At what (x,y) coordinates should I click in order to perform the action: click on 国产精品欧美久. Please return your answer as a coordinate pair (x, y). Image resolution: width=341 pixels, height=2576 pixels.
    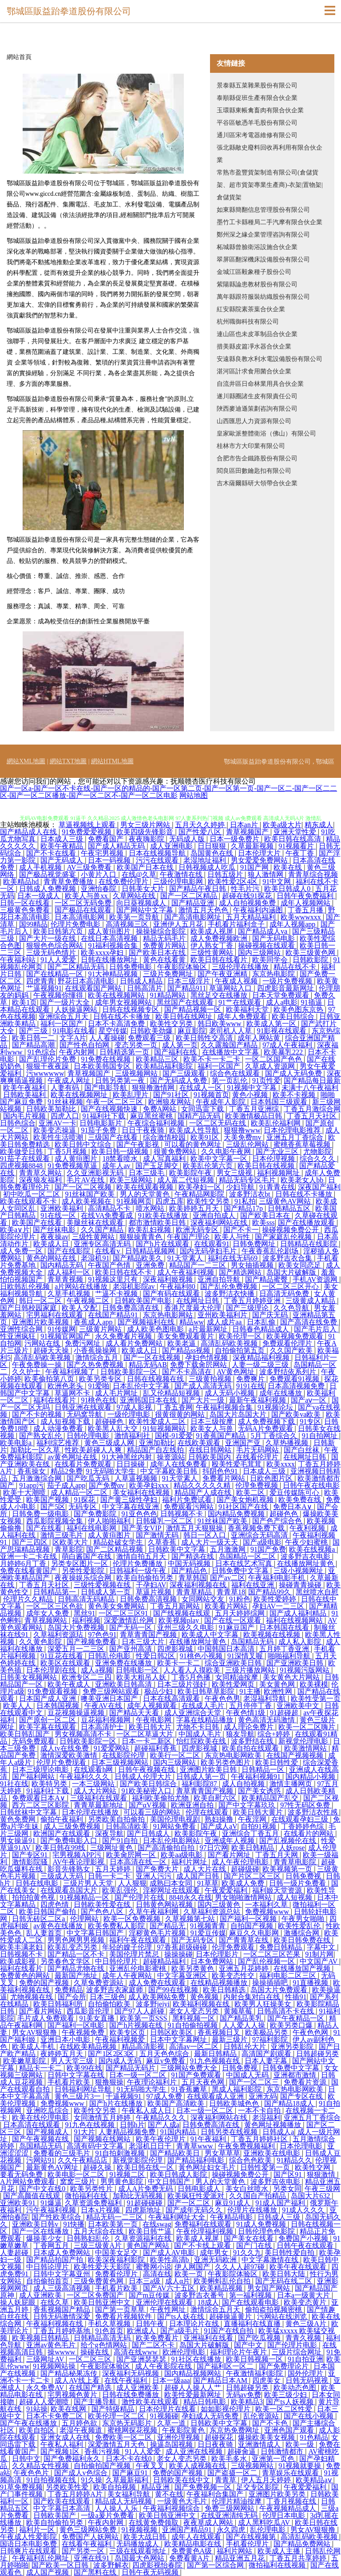
    Looking at the image, I should click on (138, 1258).